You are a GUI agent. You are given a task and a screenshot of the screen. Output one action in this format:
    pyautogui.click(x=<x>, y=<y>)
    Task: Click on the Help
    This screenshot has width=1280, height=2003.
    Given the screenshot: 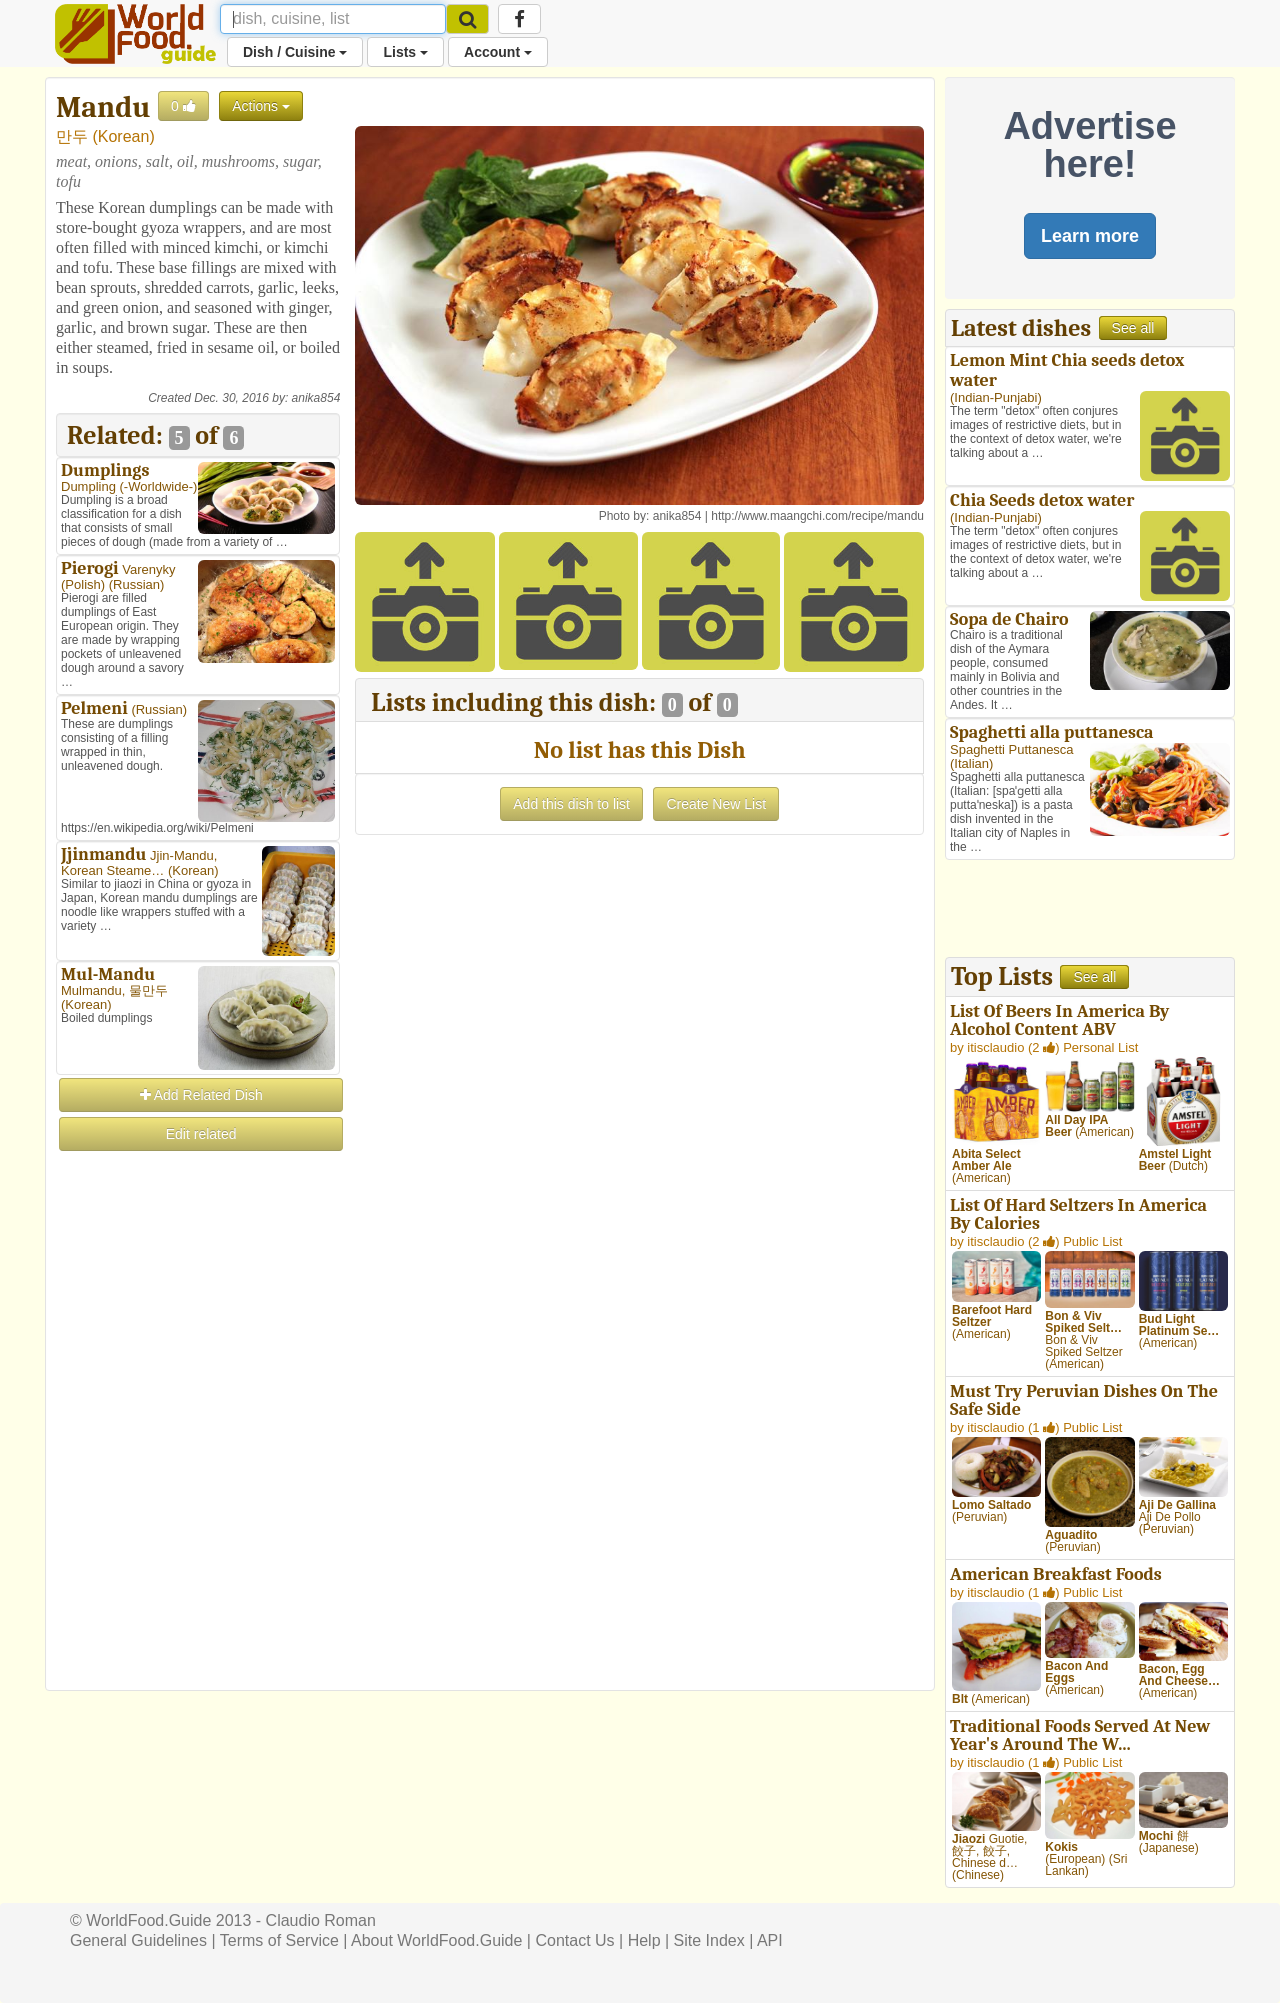 What is the action you would take?
    pyautogui.click(x=644, y=1940)
    